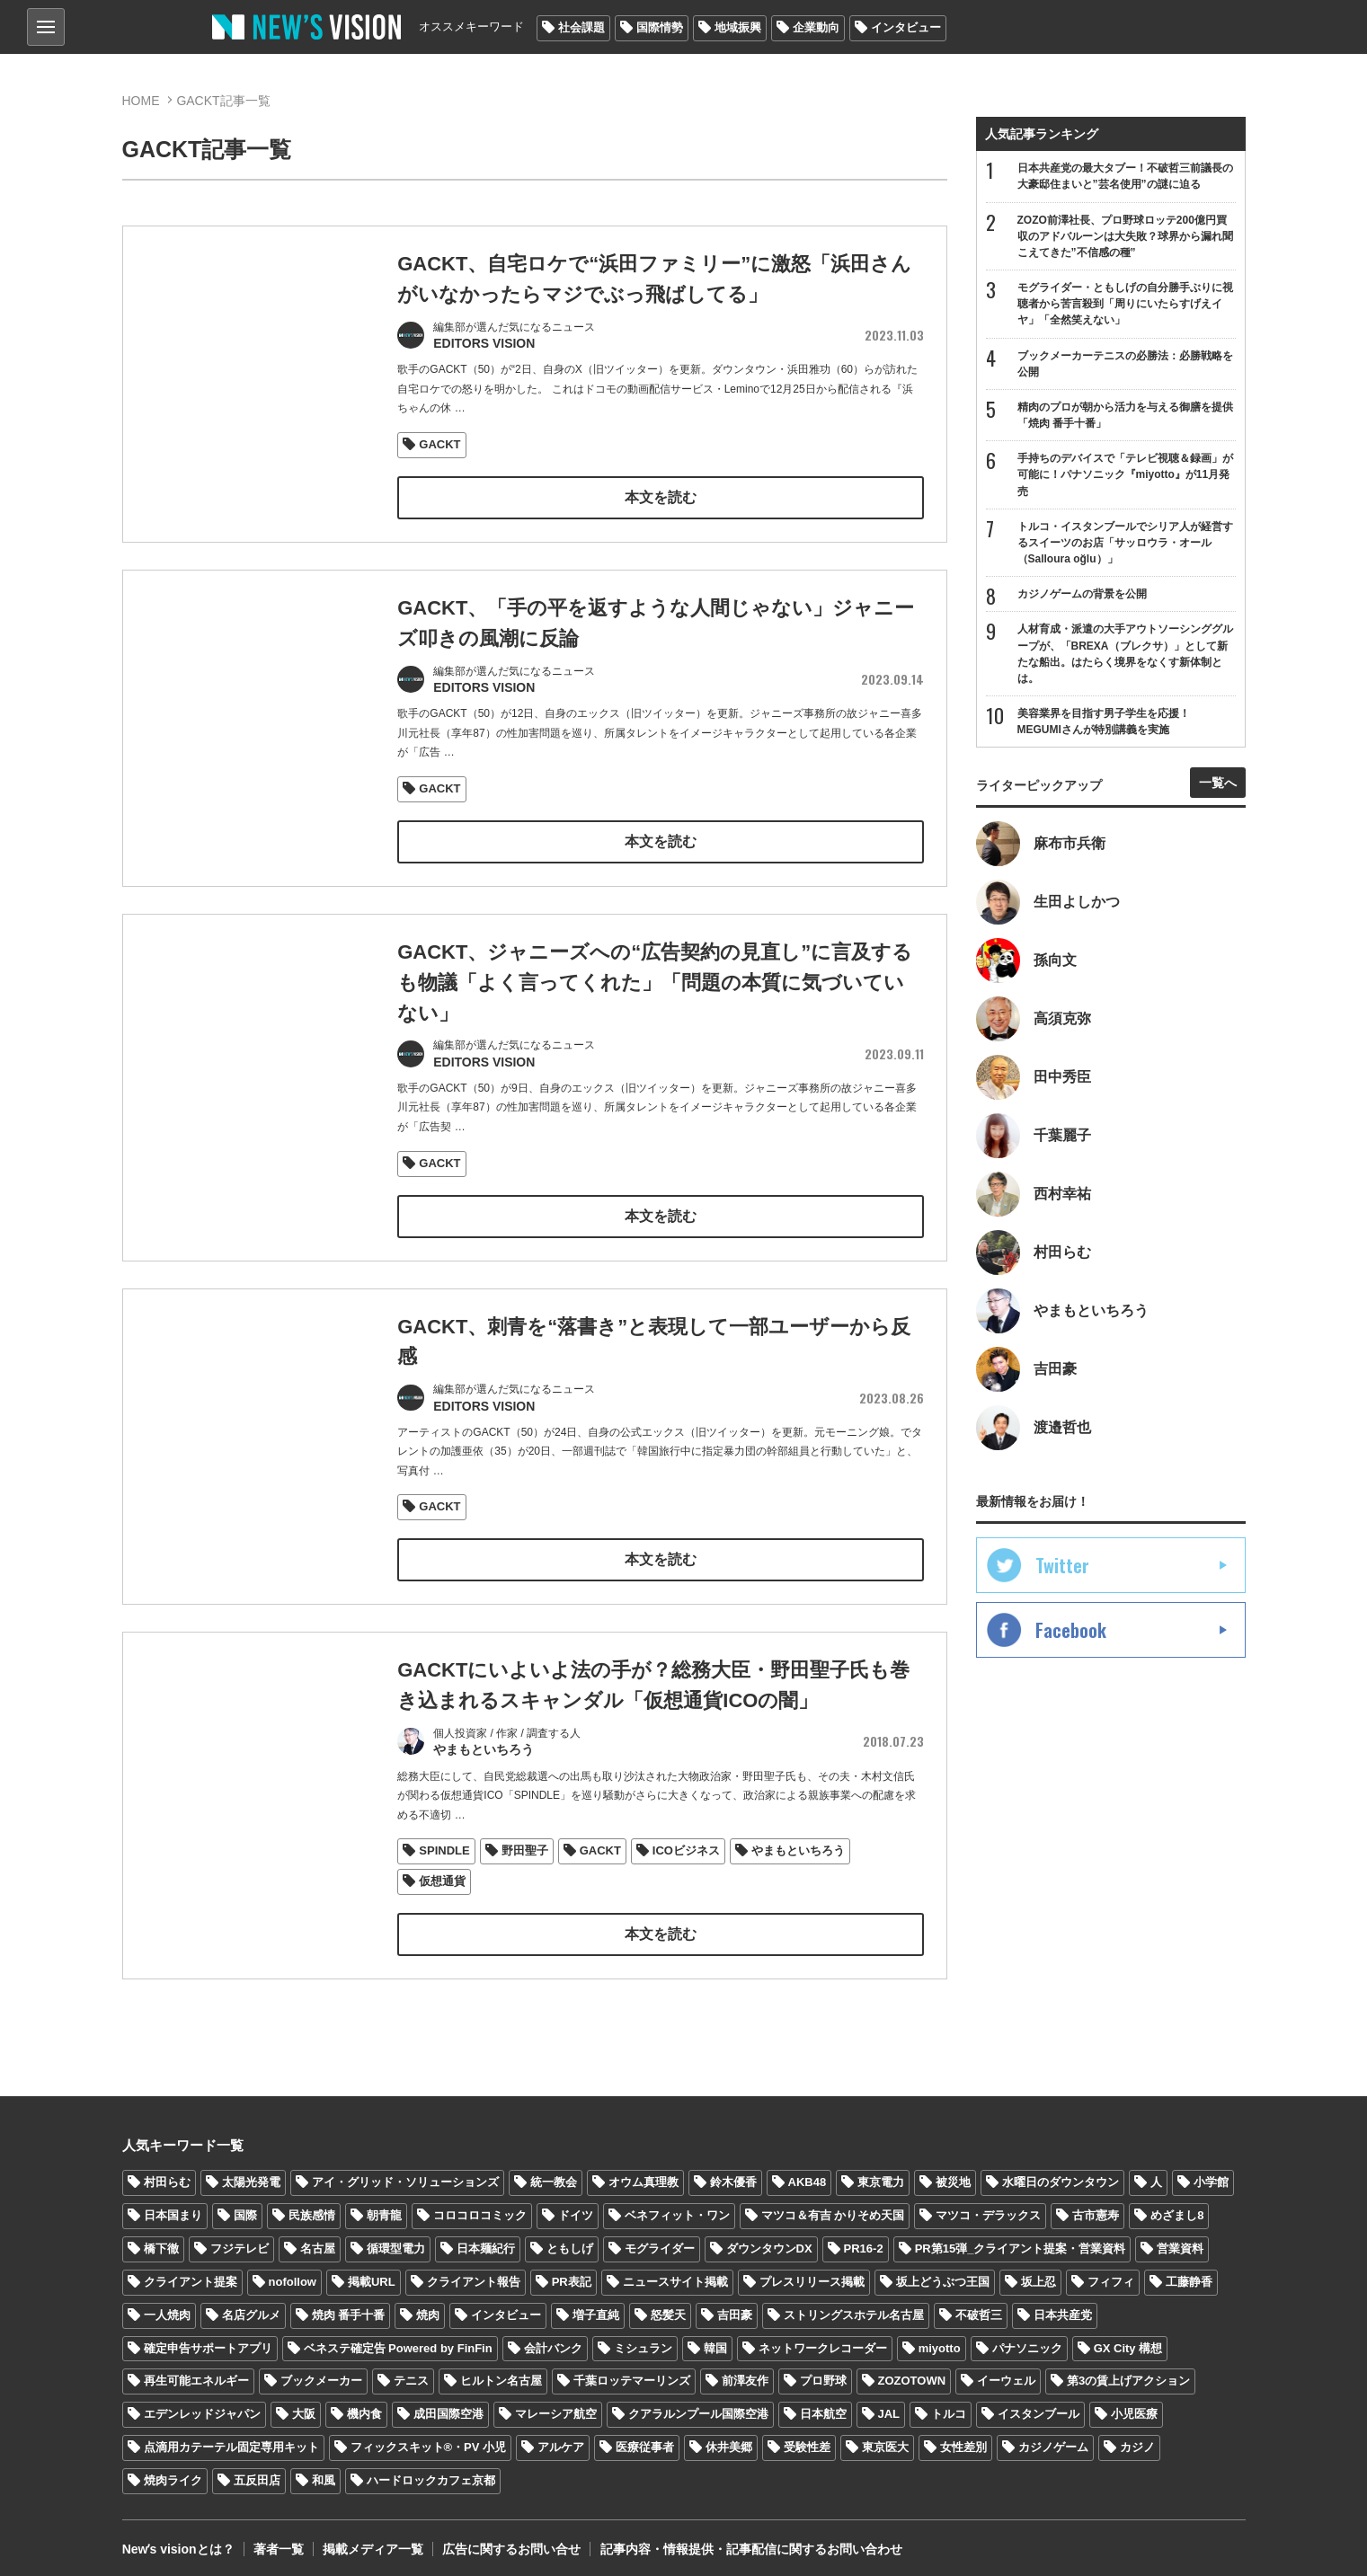  I want to click on HOME, so click(141, 100).